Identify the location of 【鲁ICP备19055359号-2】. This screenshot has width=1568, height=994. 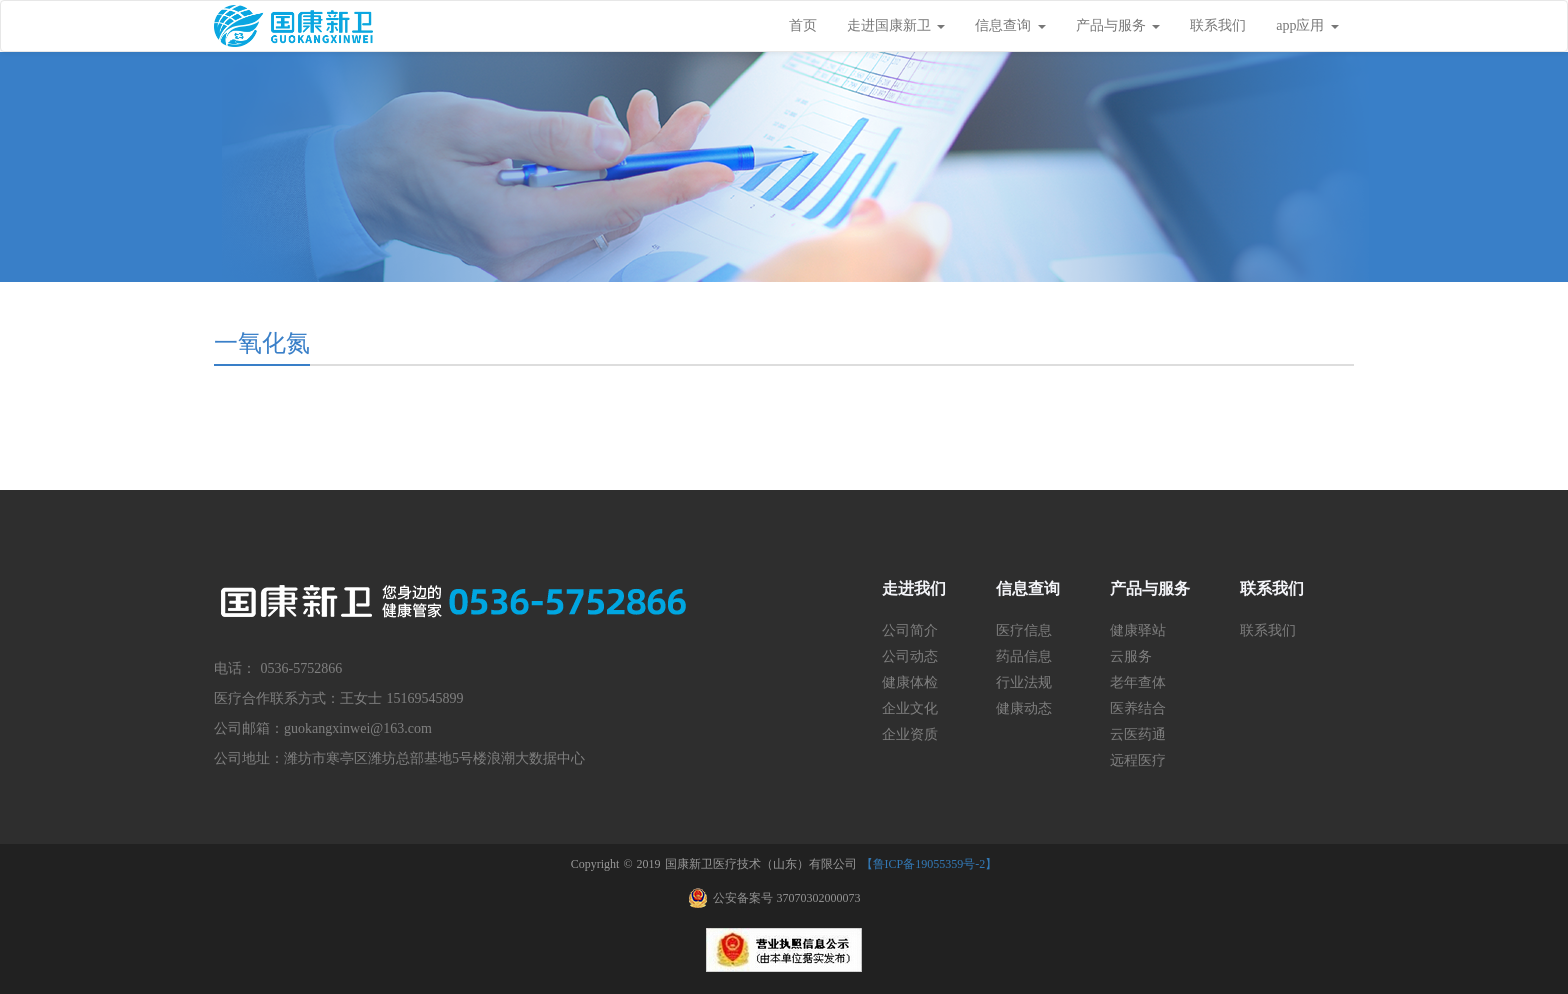
(929, 864).